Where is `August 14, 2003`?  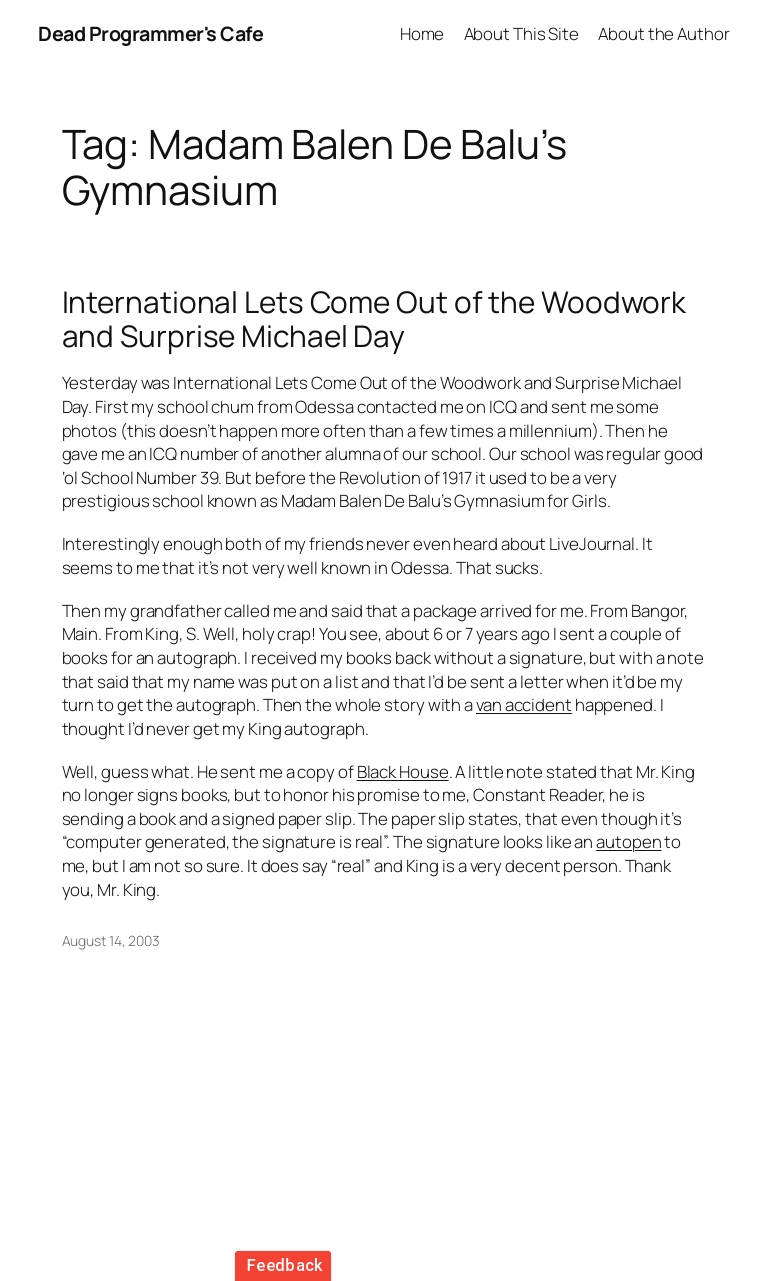 August 14, 2003 is located at coordinates (111, 940).